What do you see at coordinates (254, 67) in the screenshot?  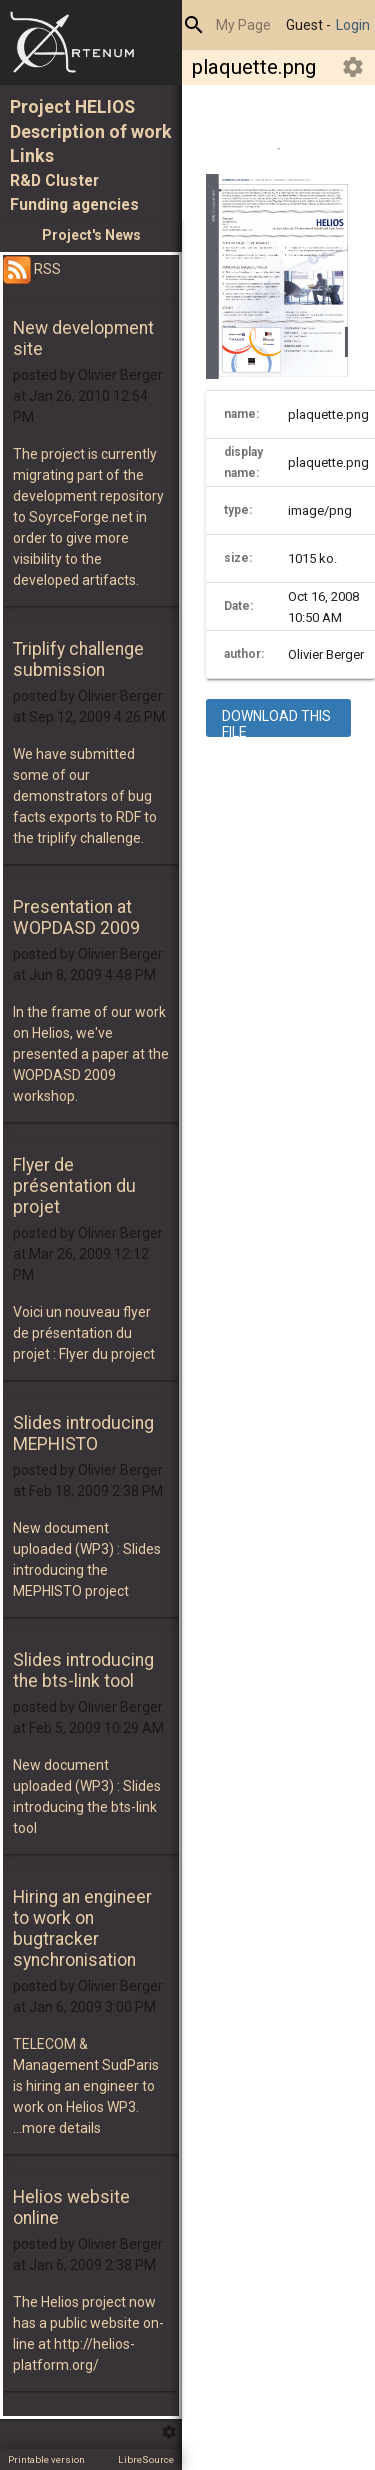 I see `plaquette.png` at bounding box center [254, 67].